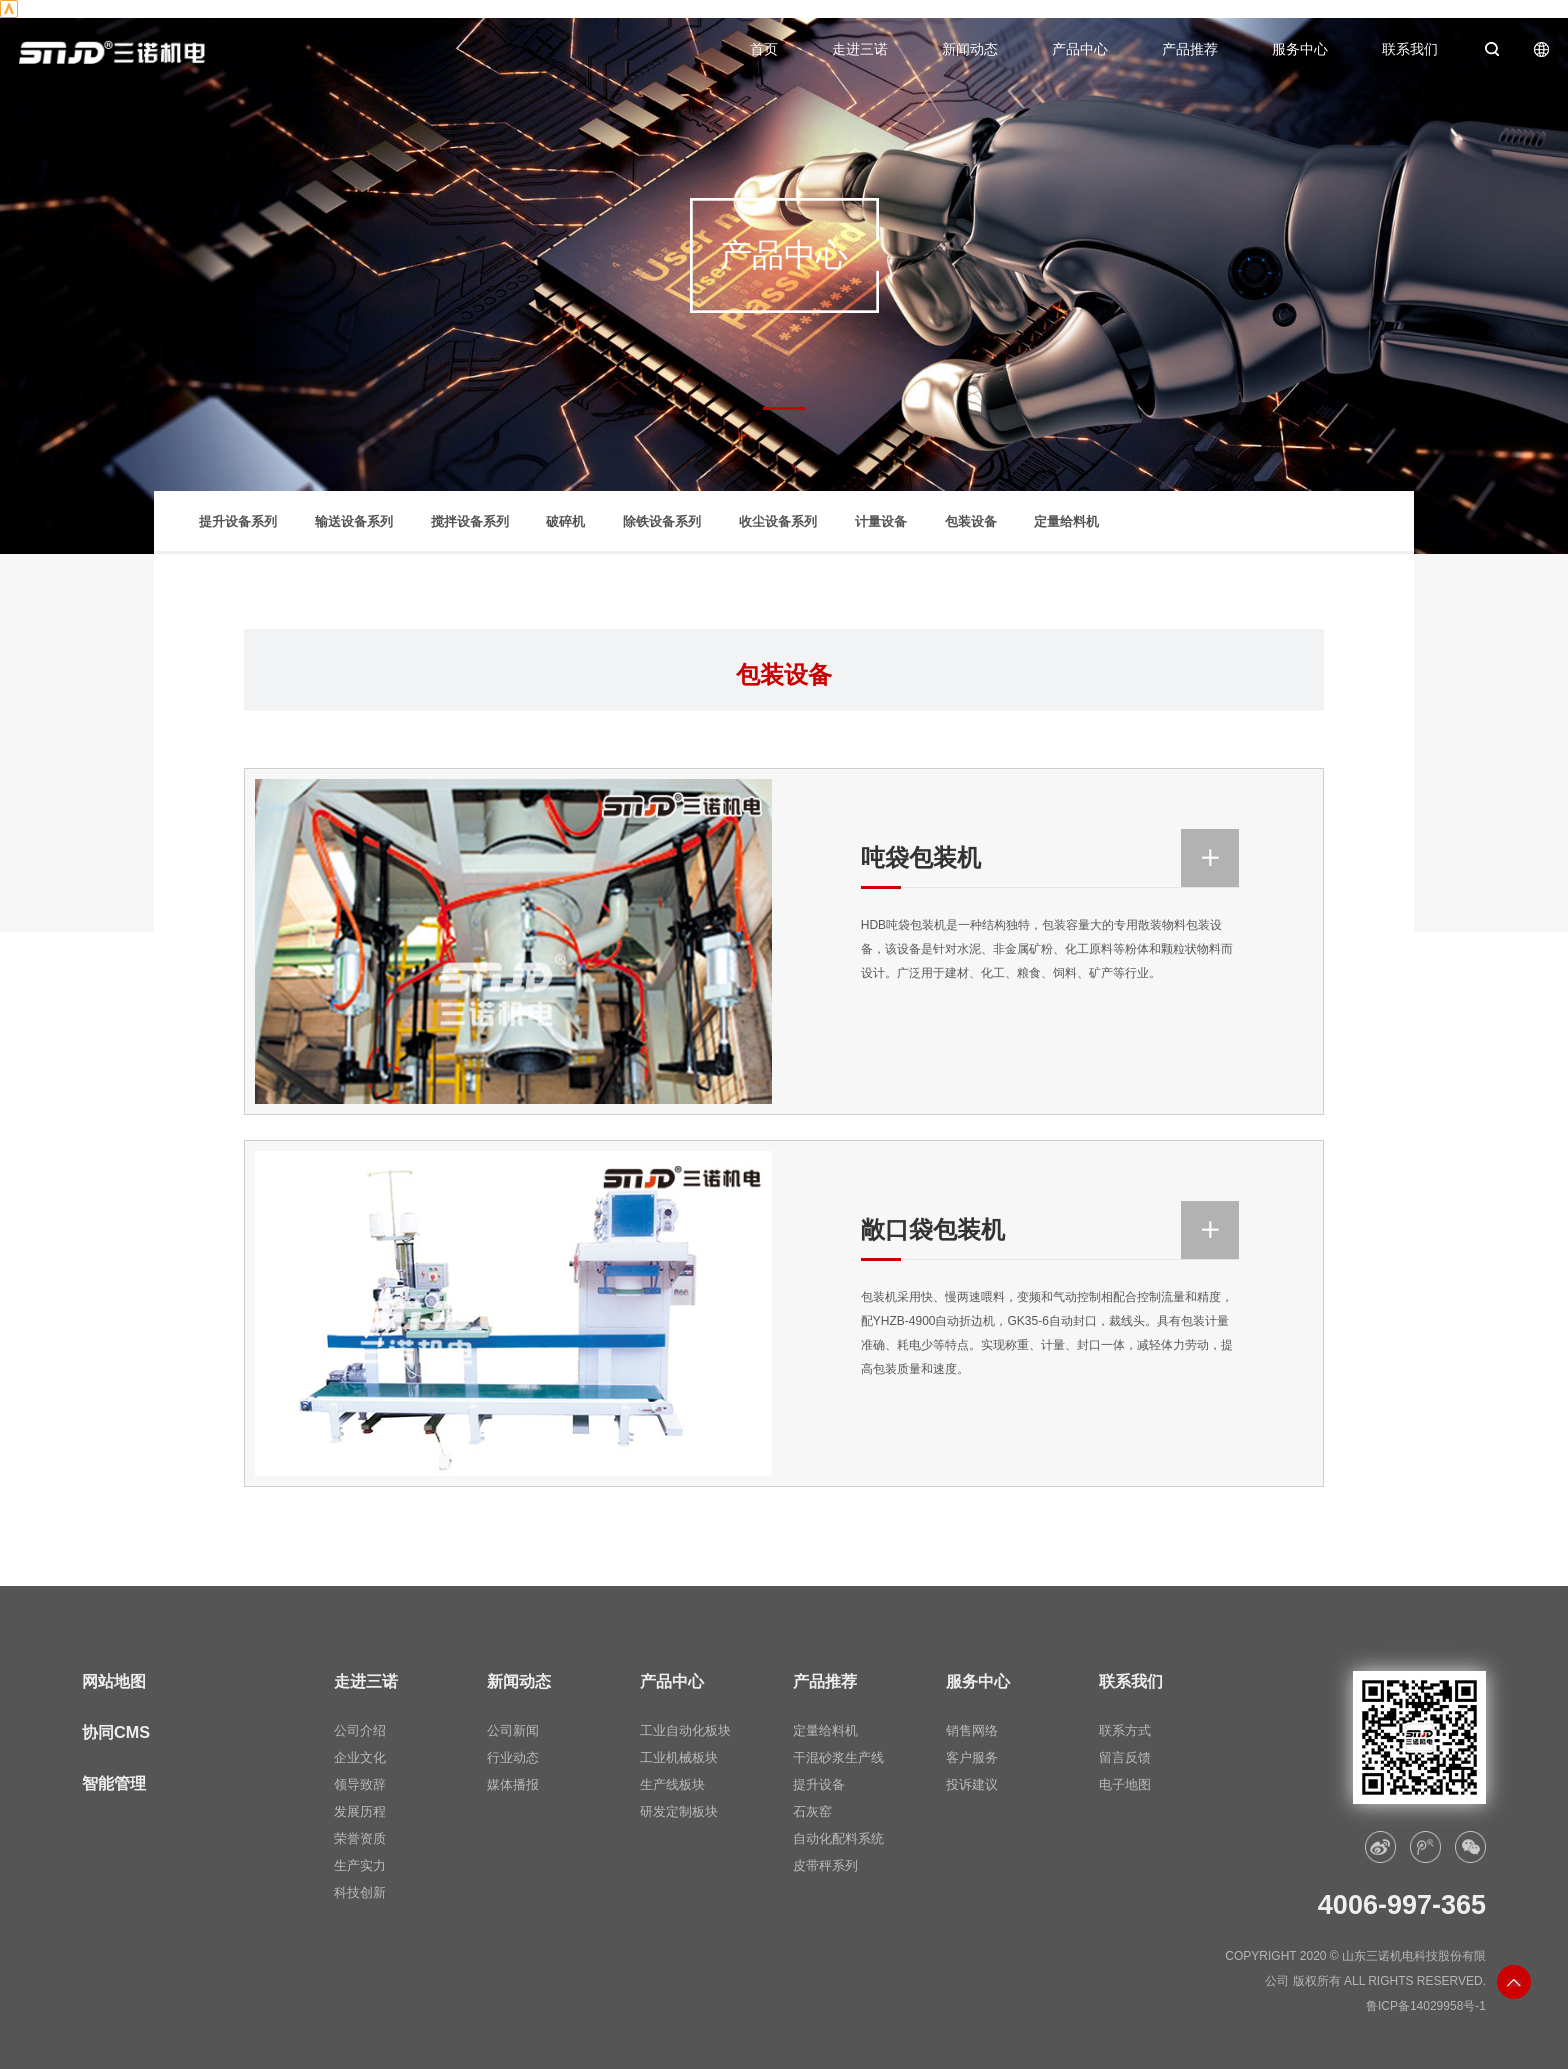  I want to click on 石灰窑, so click(812, 1812).